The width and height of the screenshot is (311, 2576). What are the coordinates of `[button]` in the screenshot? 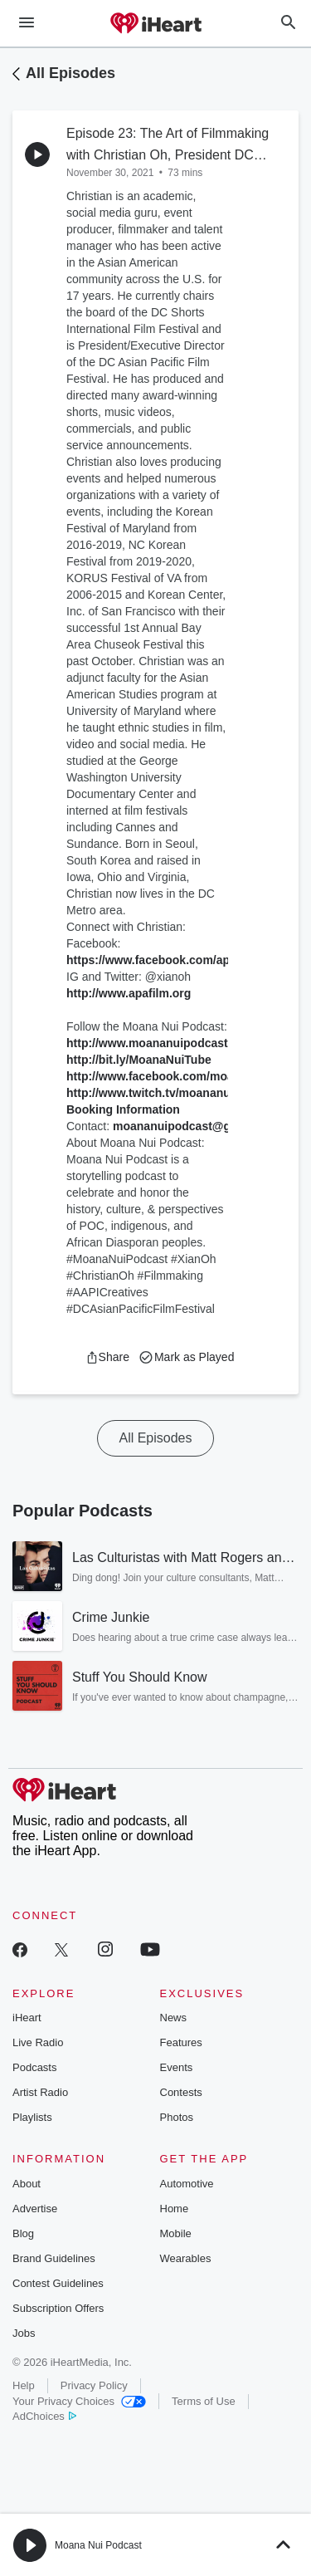 It's located at (107, 1357).